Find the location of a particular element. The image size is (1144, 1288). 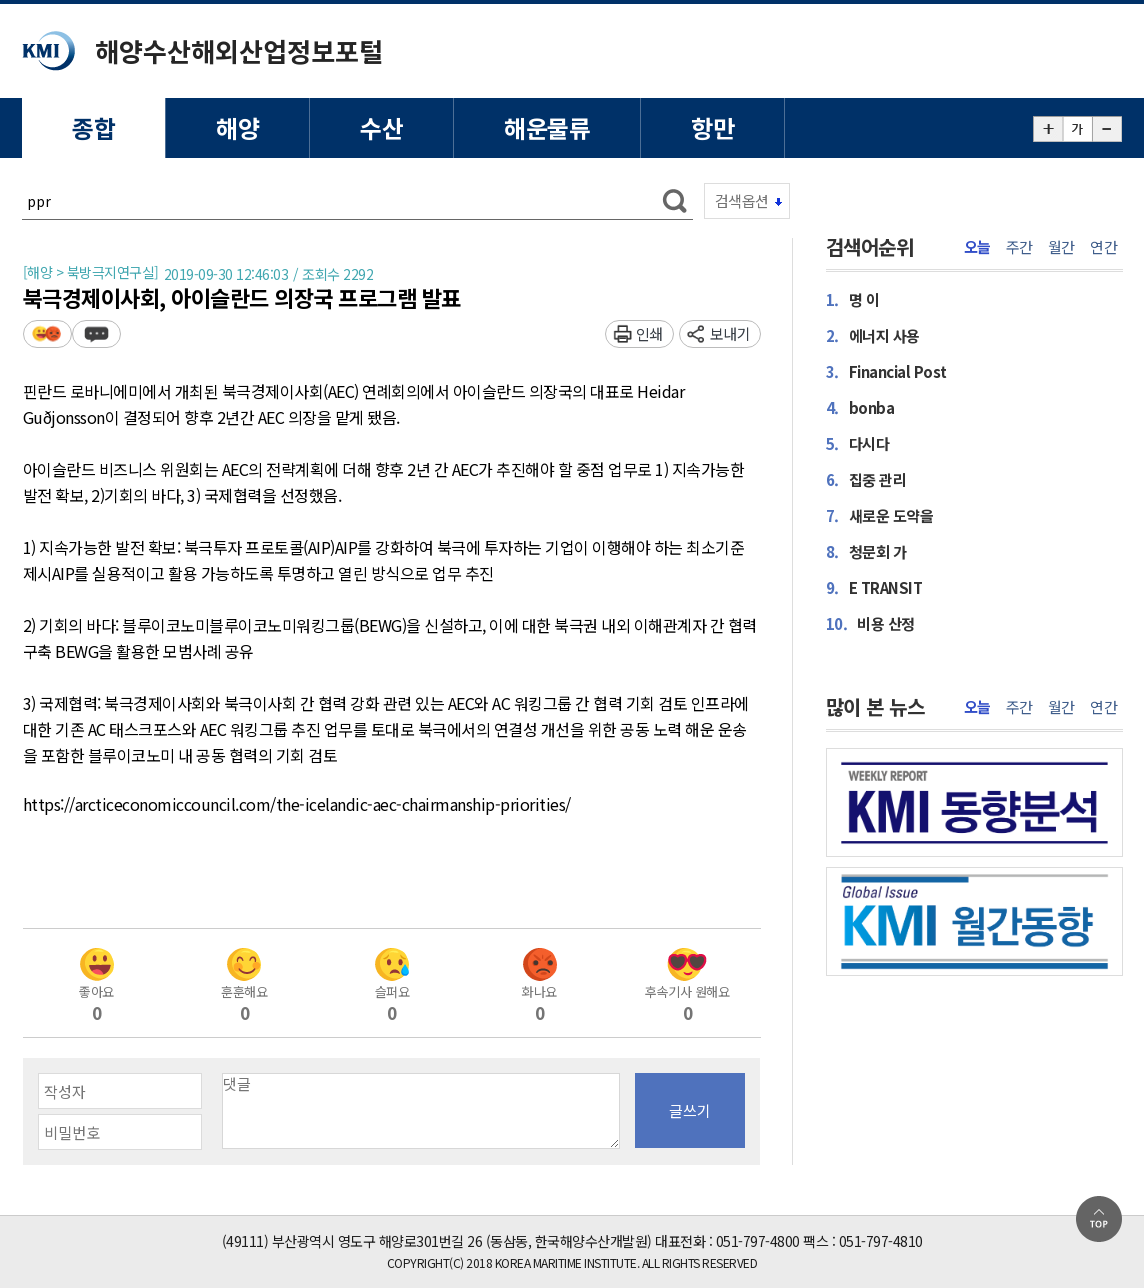

다시다 is located at coordinates (858, 443).